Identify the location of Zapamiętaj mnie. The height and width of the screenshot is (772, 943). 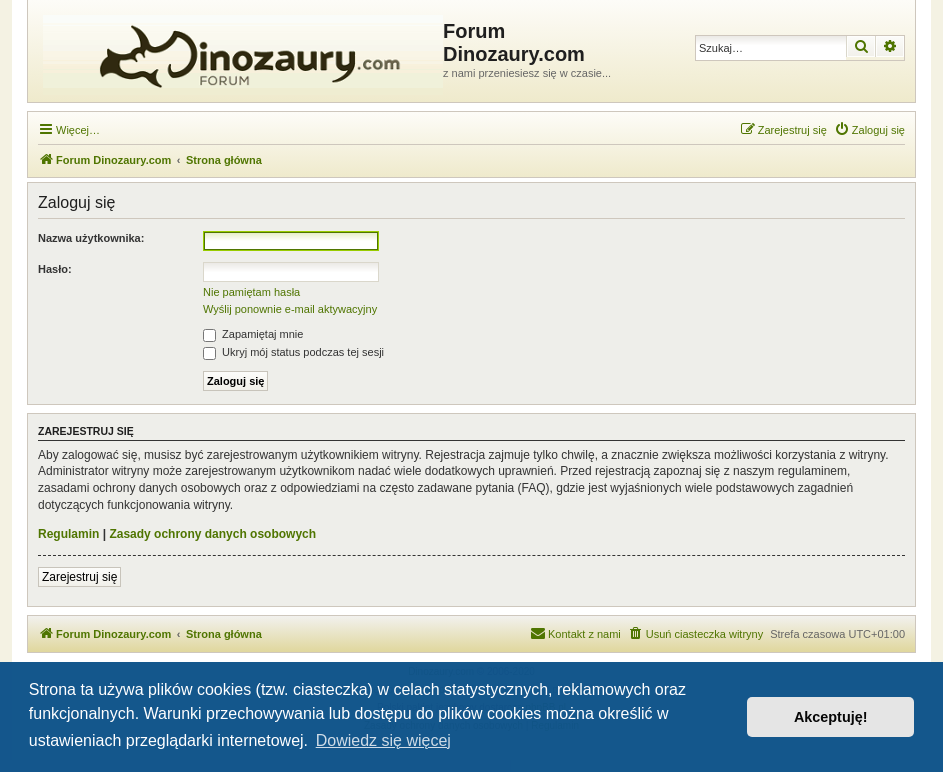
(253, 334).